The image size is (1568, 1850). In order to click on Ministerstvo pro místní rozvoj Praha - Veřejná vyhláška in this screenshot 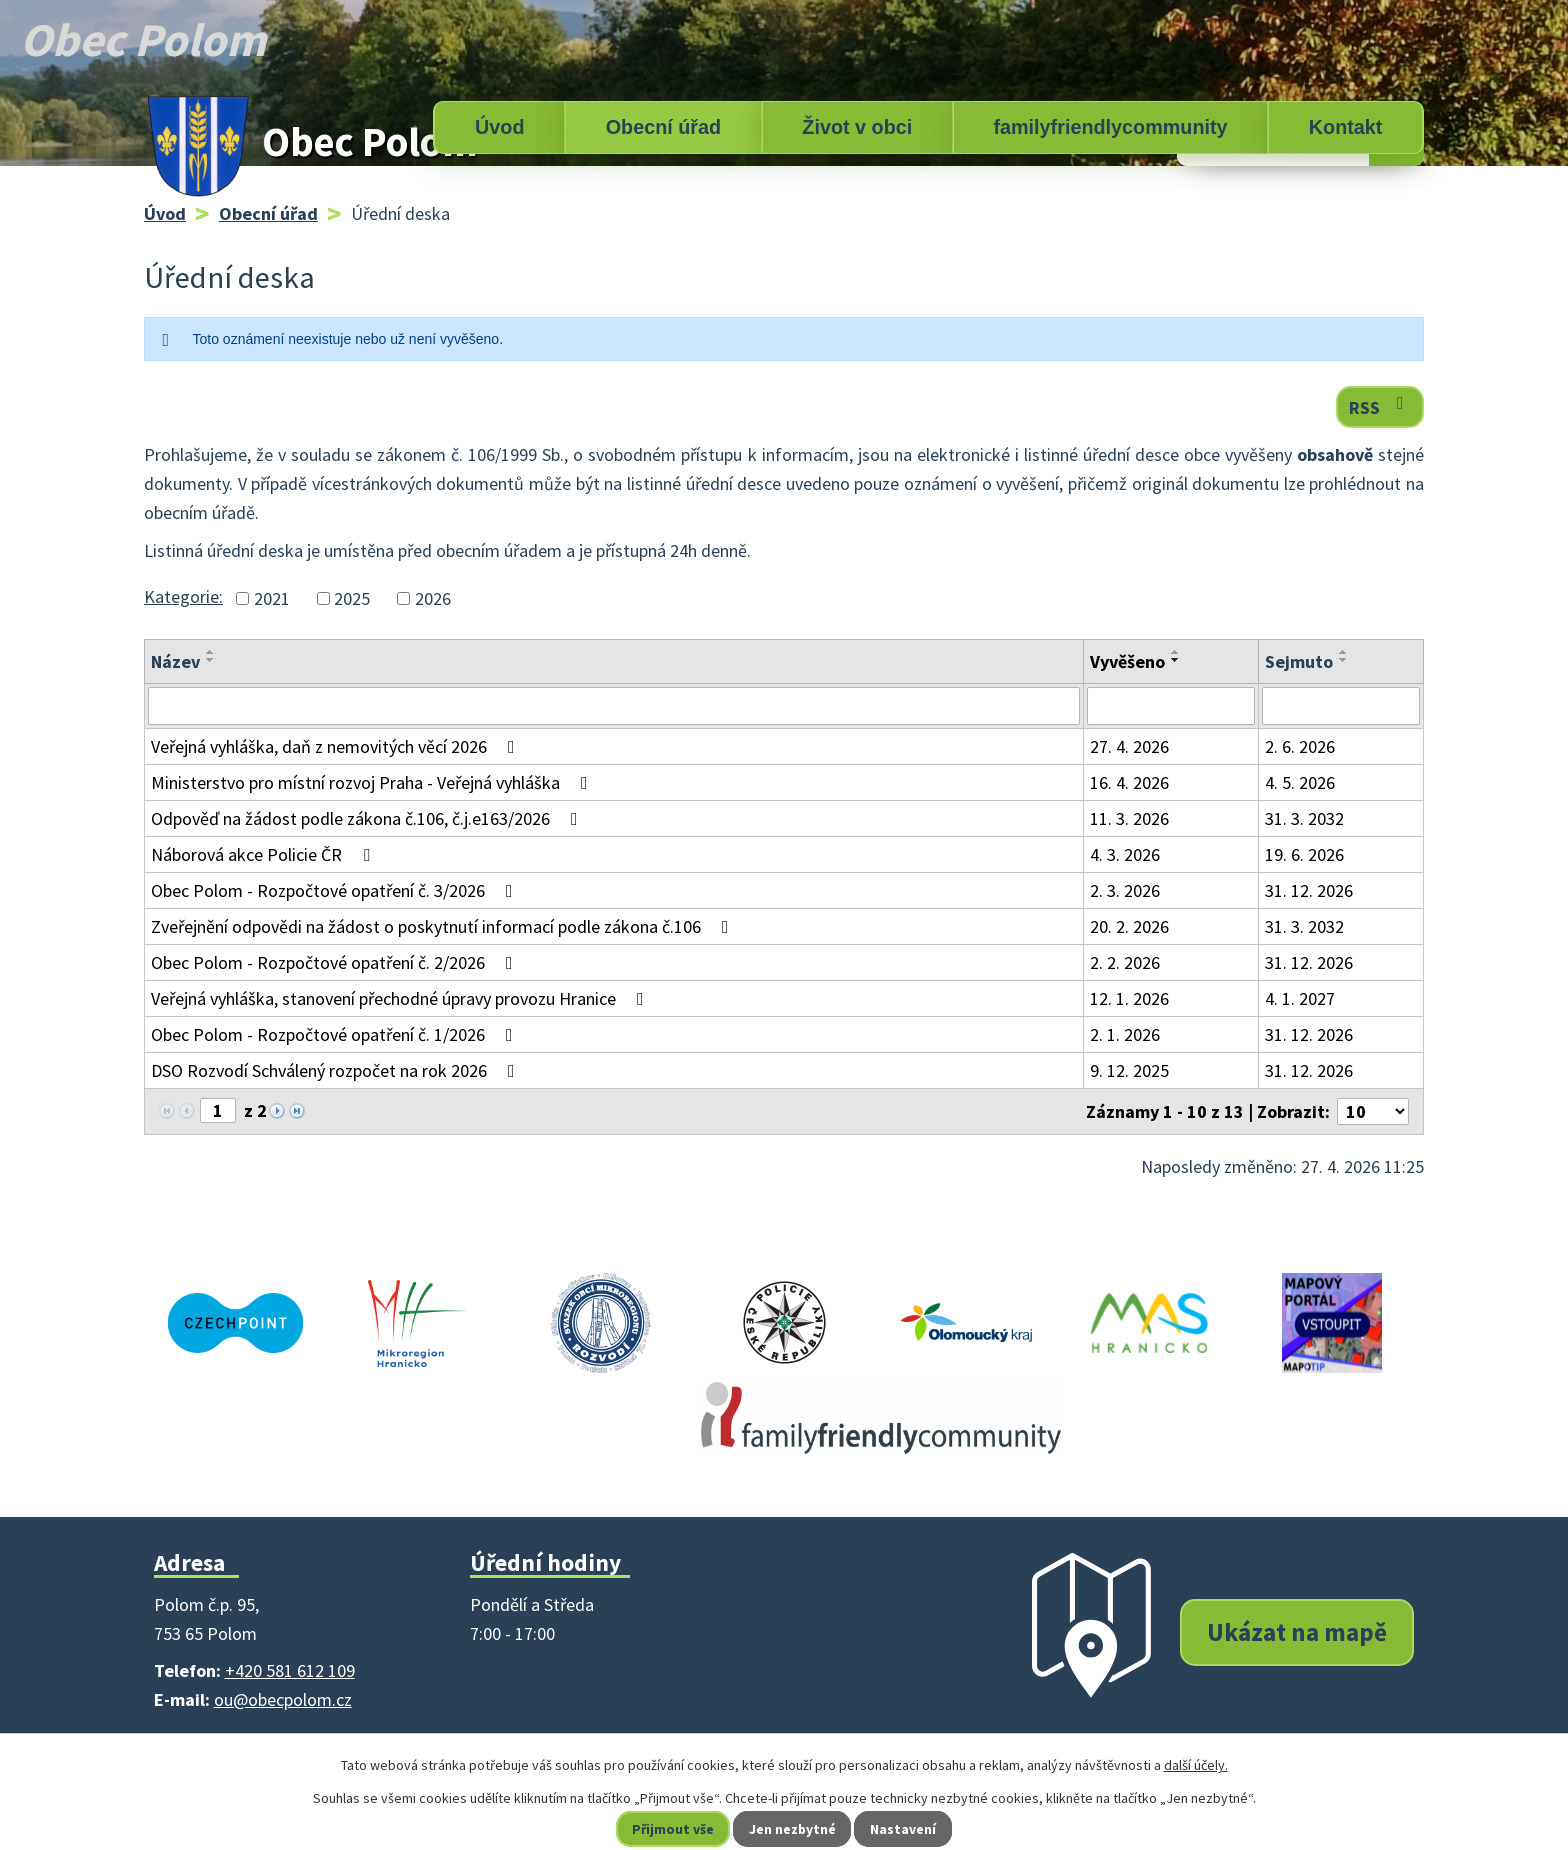, I will do `click(373, 782)`.